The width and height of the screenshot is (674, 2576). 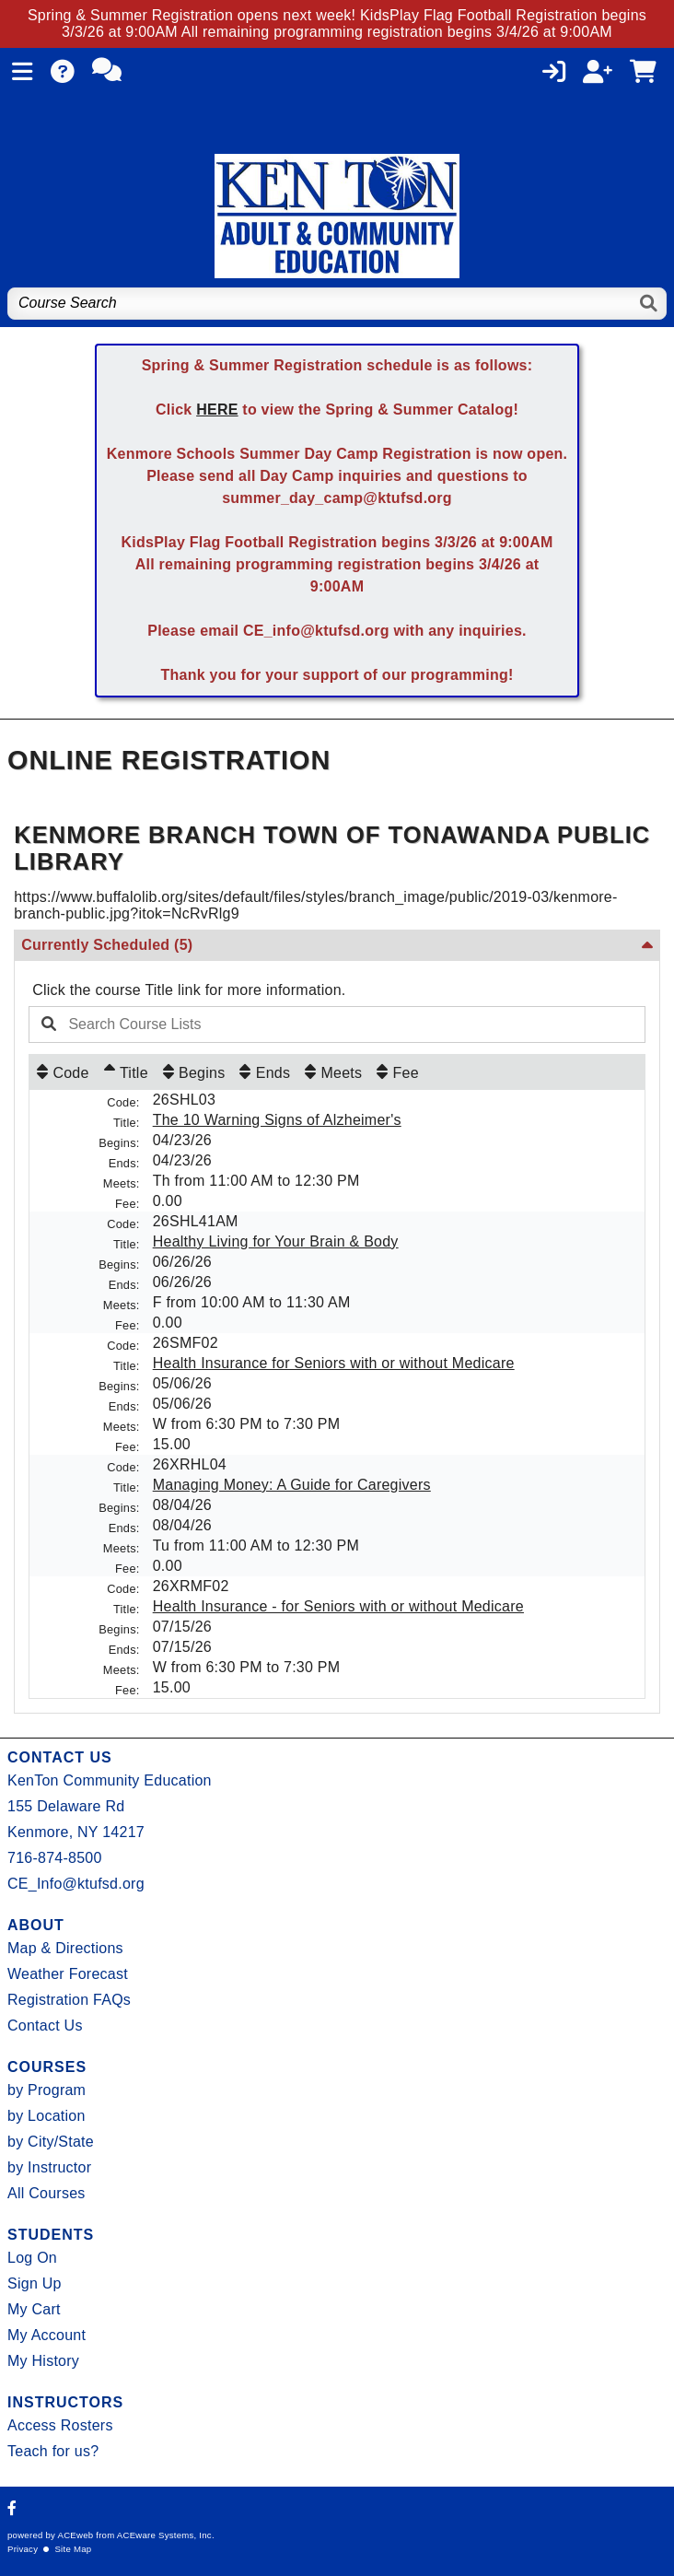 I want to click on Currently Scheduled, so click(x=106, y=945).